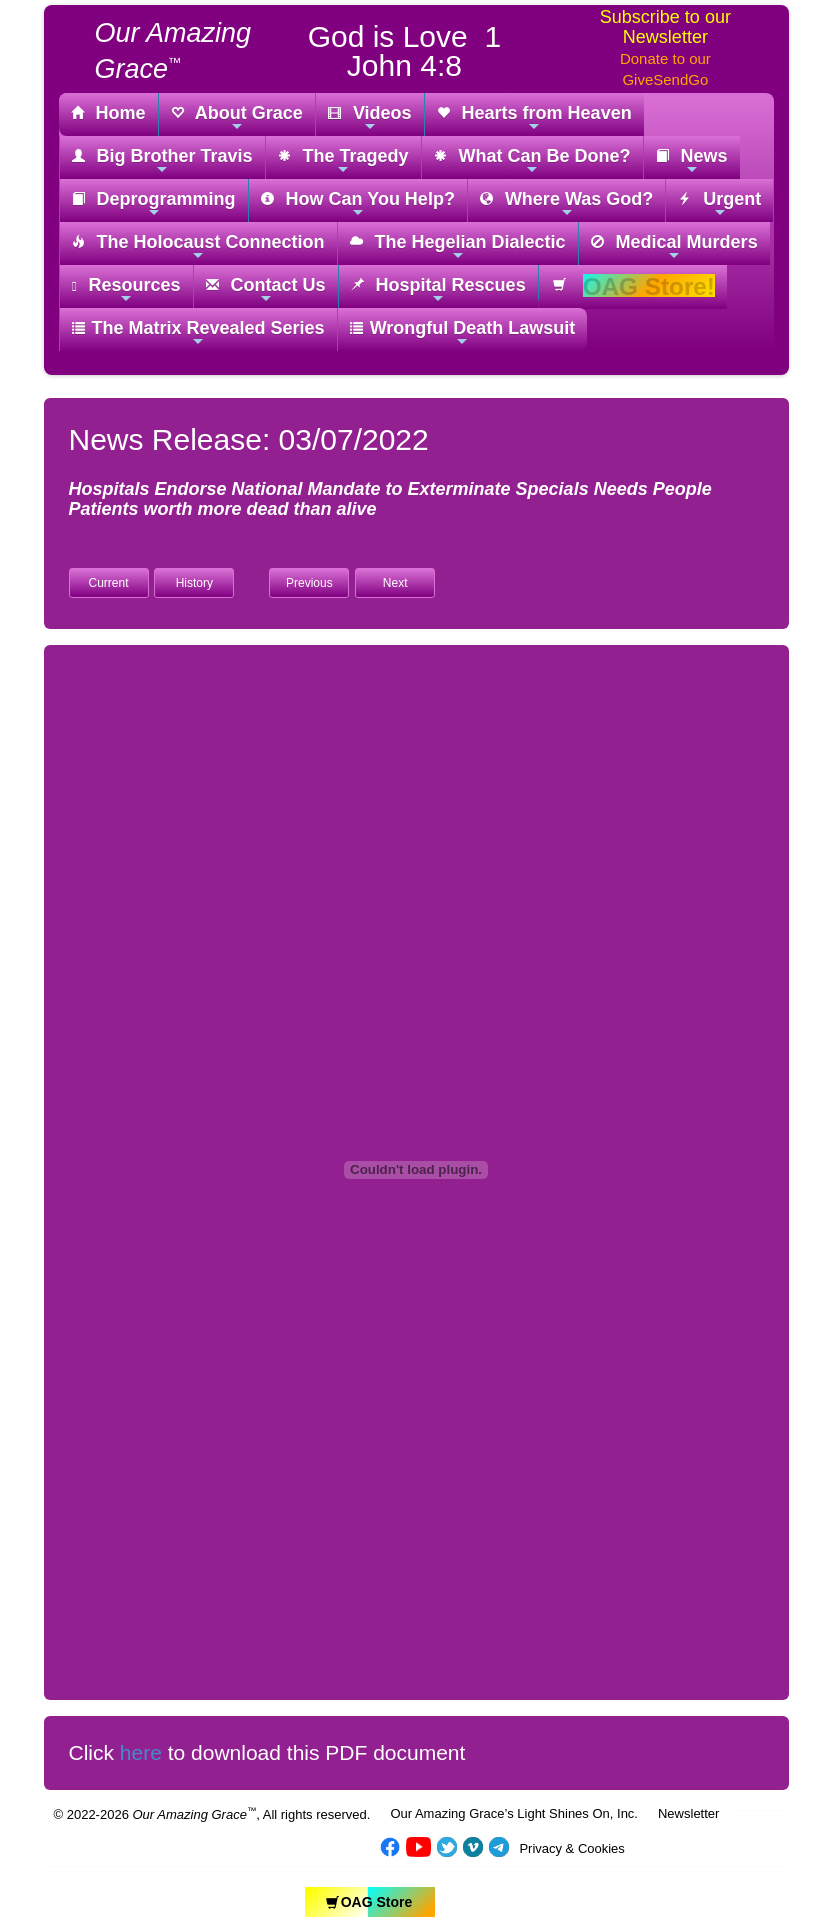 This screenshot has height=1922, width=832. I want to click on Home, so click(108, 114).